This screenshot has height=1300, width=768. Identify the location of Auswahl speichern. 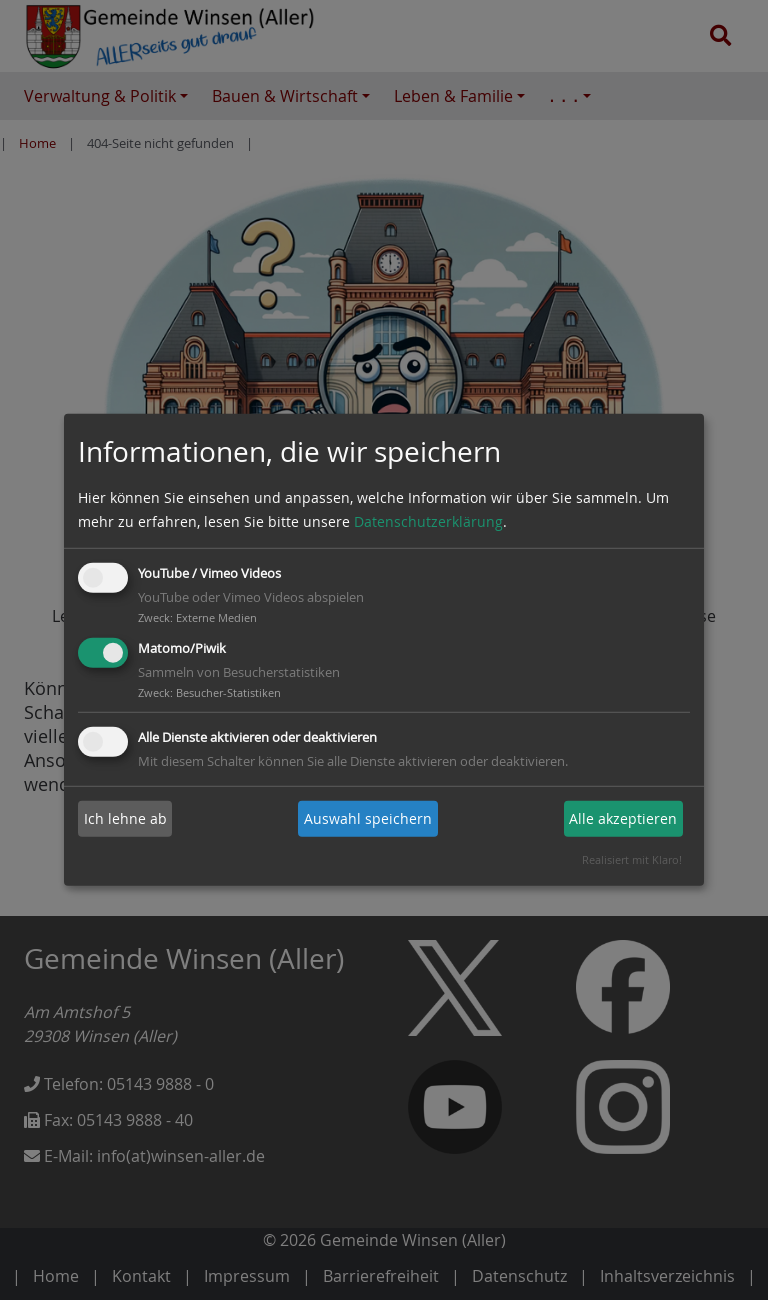
(368, 818).